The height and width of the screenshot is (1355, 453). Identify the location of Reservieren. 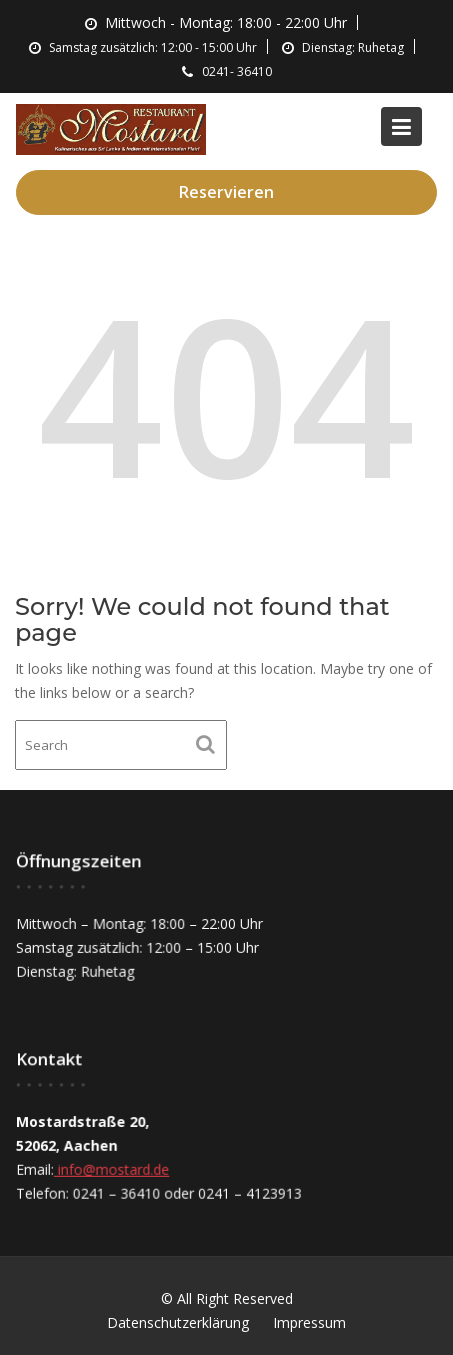
(226, 192).